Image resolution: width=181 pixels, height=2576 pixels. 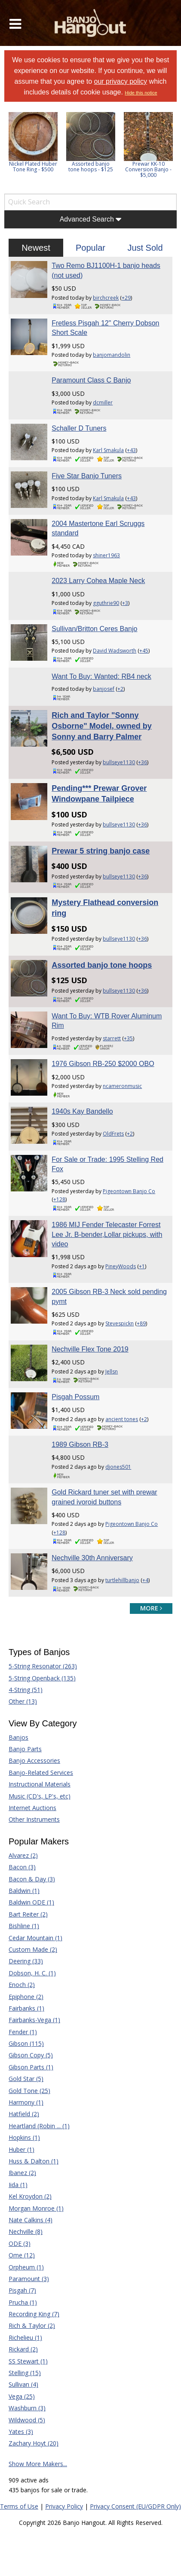 What do you see at coordinates (128, 1038) in the screenshot?
I see `+35` at bounding box center [128, 1038].